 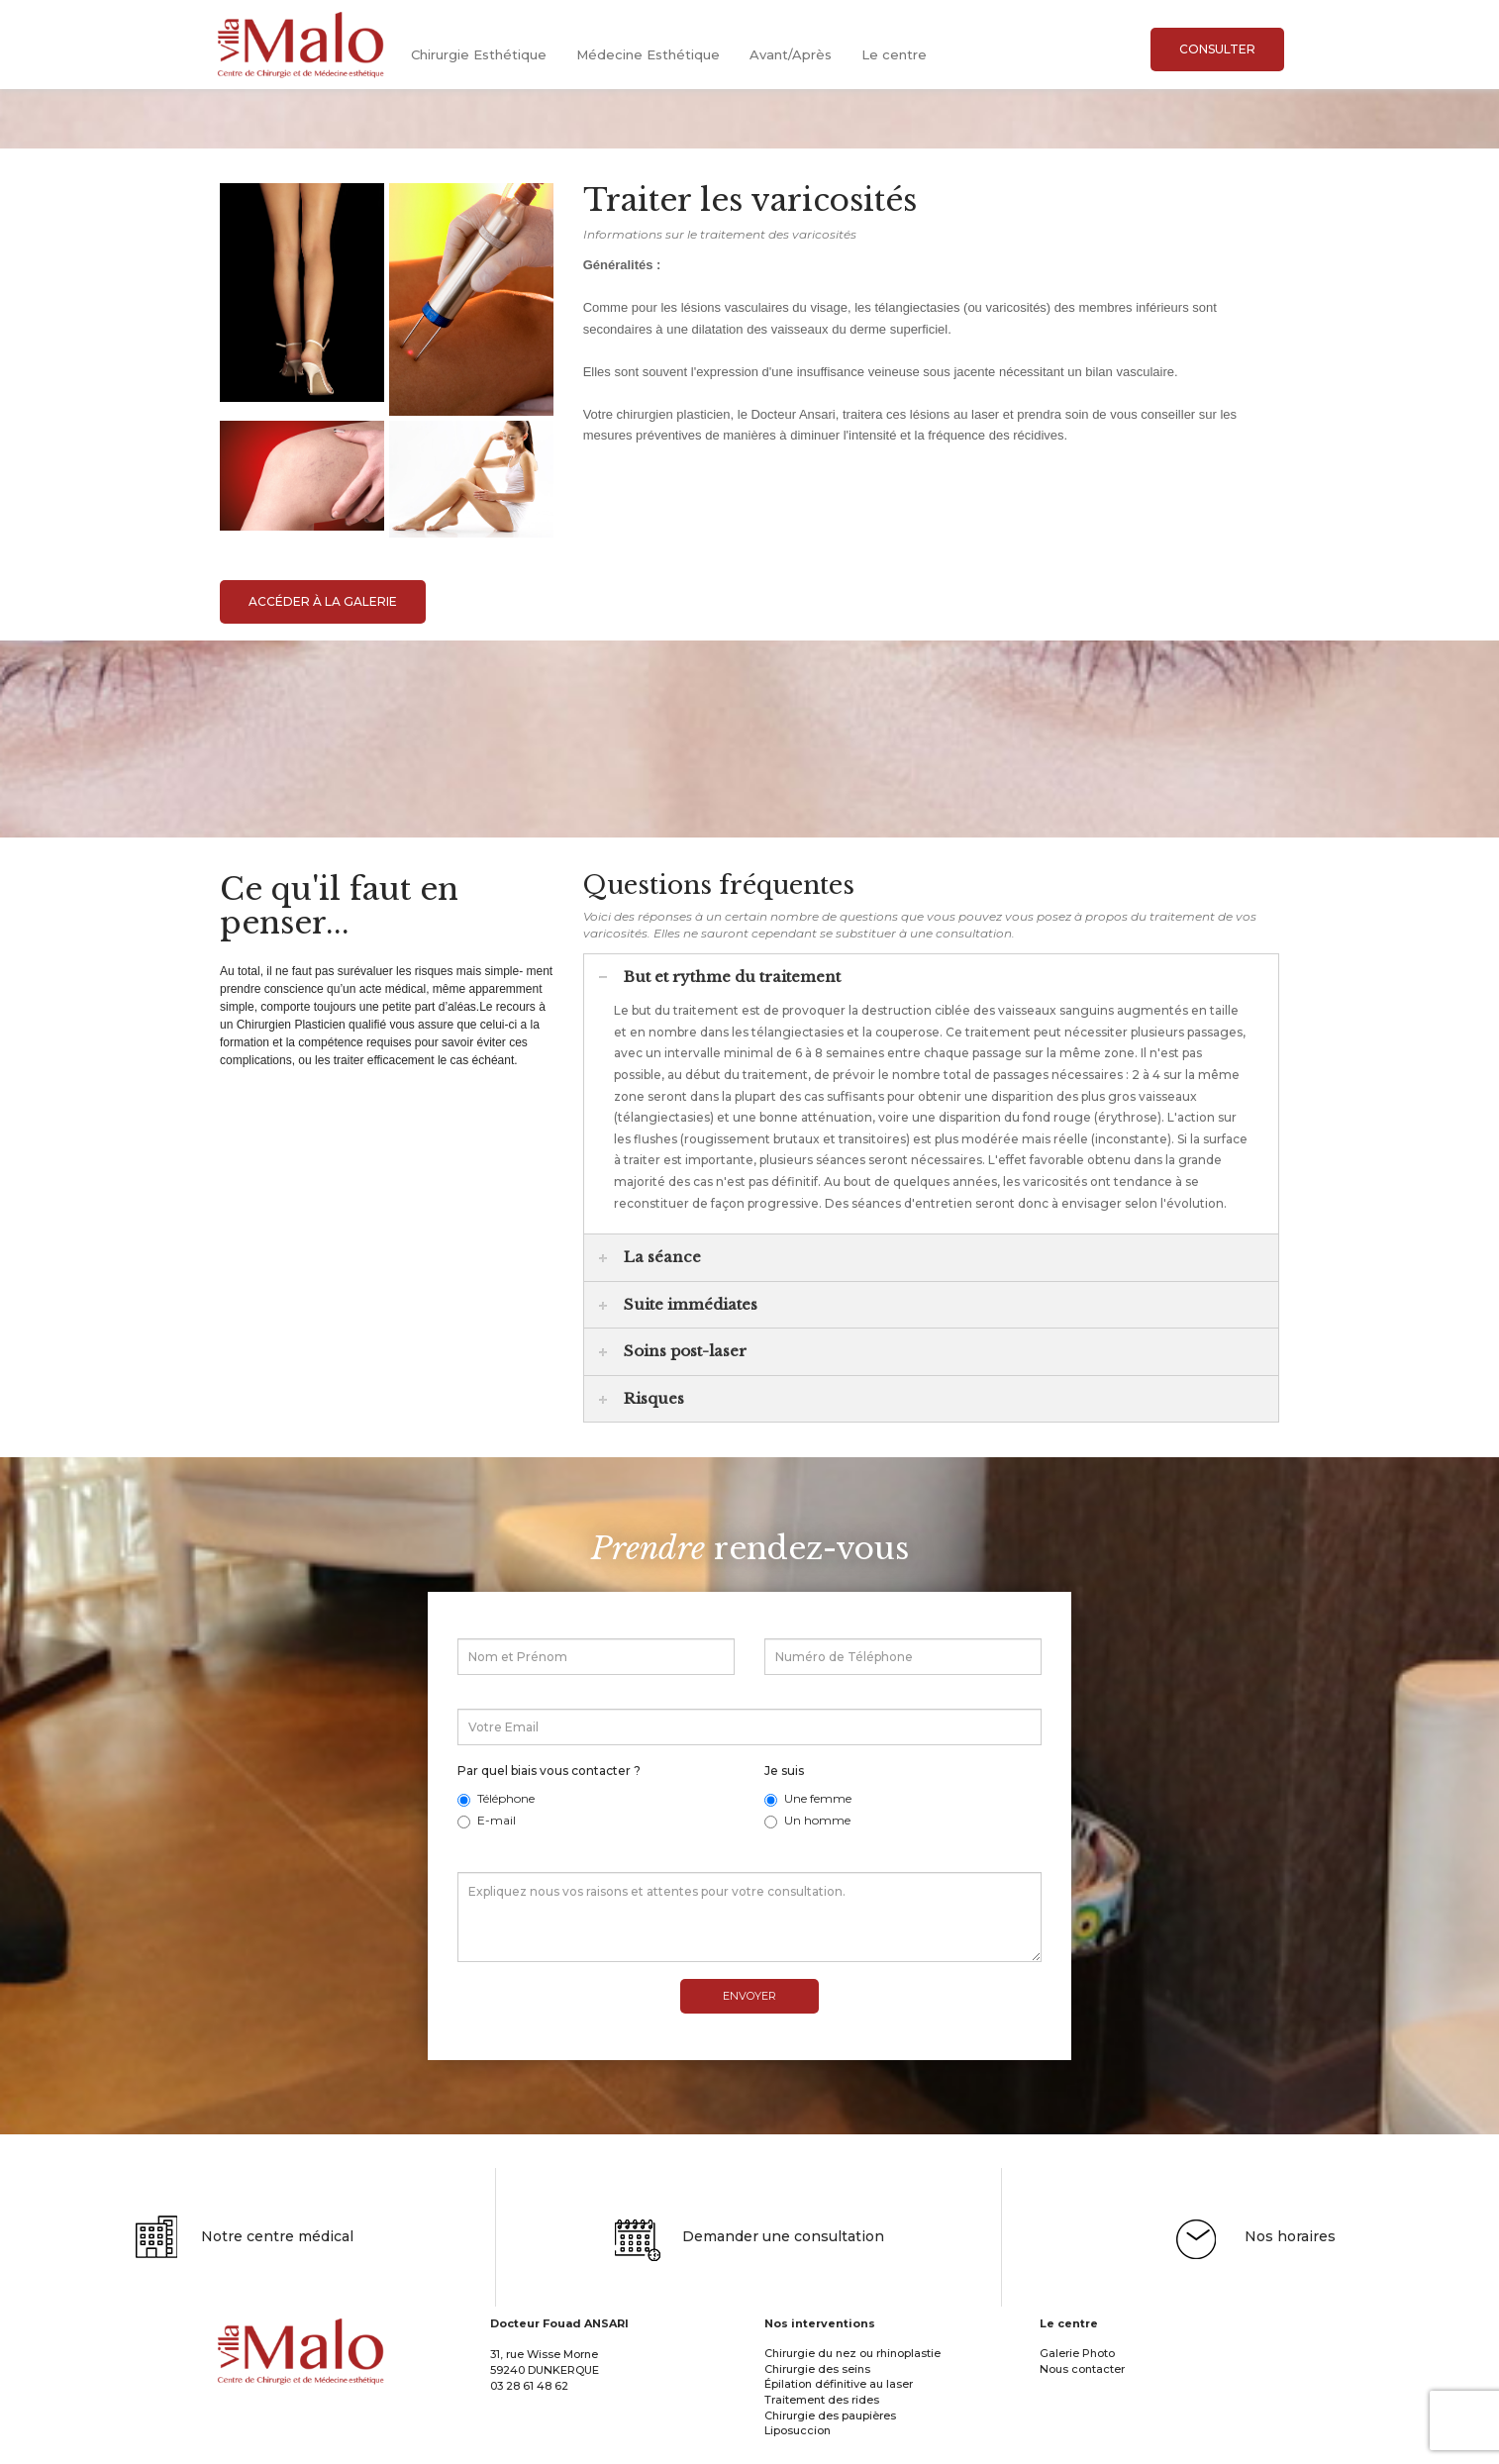 What do you see at coordinates (807, 1819) in the screenshot?
I see `Un homme` at bounding box center [807, 1819].